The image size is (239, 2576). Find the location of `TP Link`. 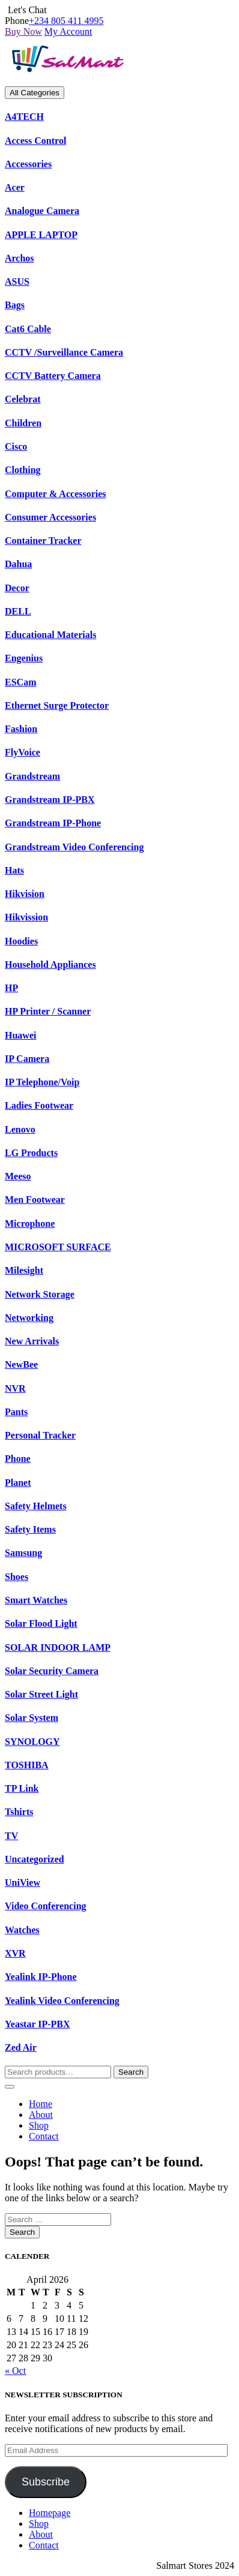

TP Link is located at coordinates (21, 1788).